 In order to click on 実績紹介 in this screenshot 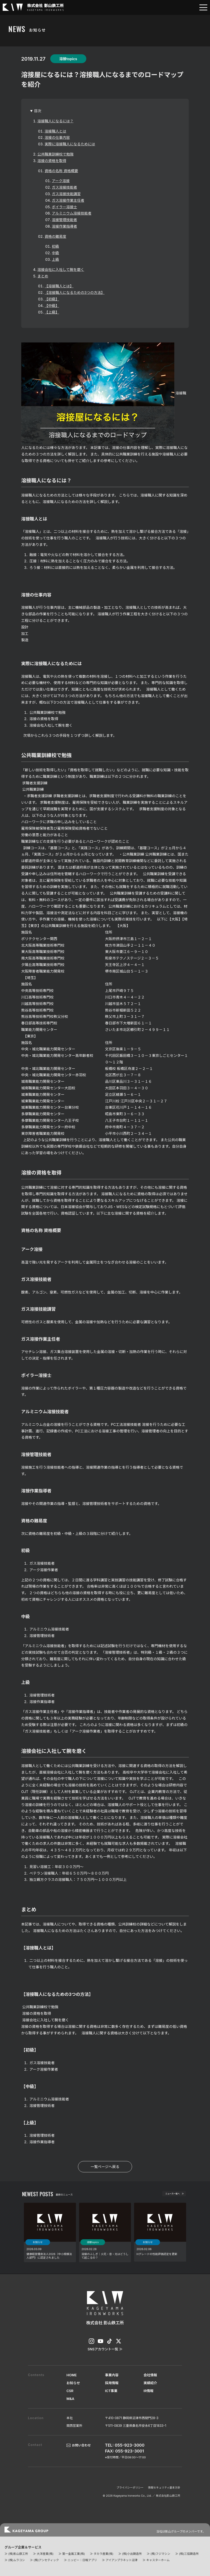, I will do `click(150, 2383)`.